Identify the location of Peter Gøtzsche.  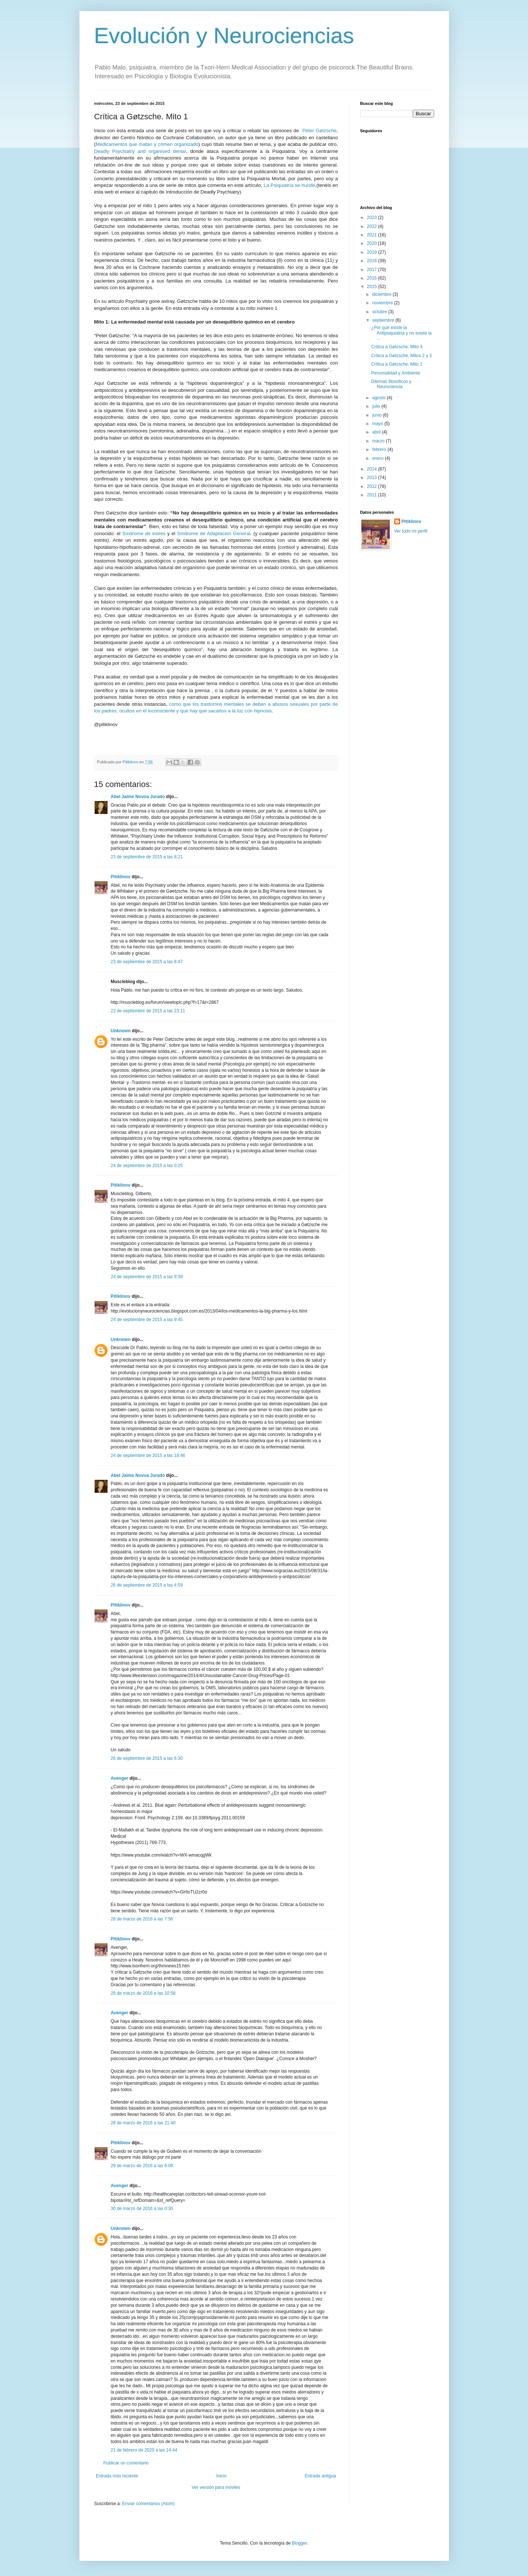
(319, 130).